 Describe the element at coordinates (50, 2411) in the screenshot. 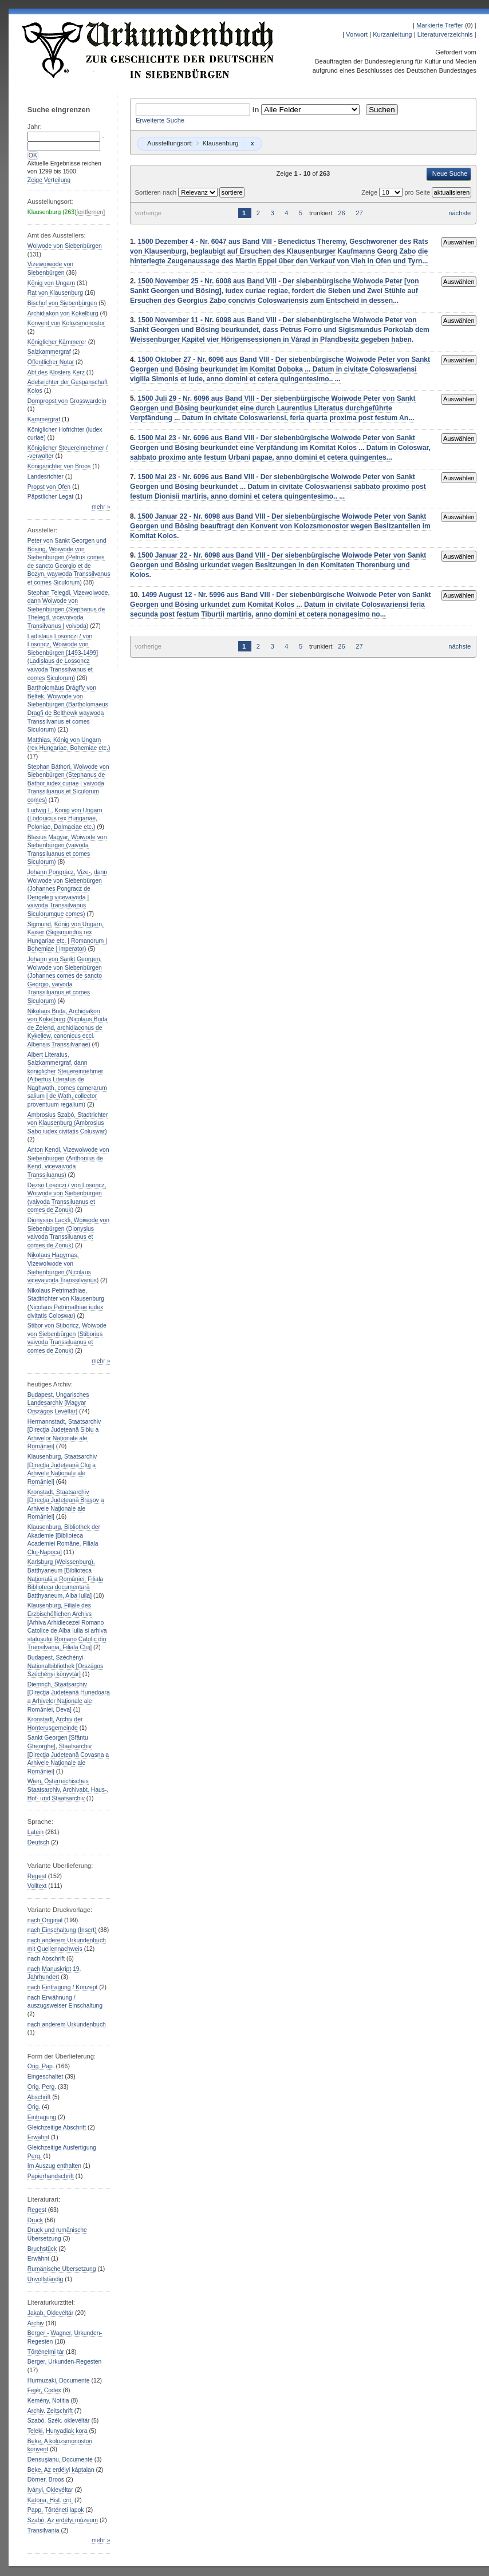

I see `Archiv. Zeitschrift` at that location.